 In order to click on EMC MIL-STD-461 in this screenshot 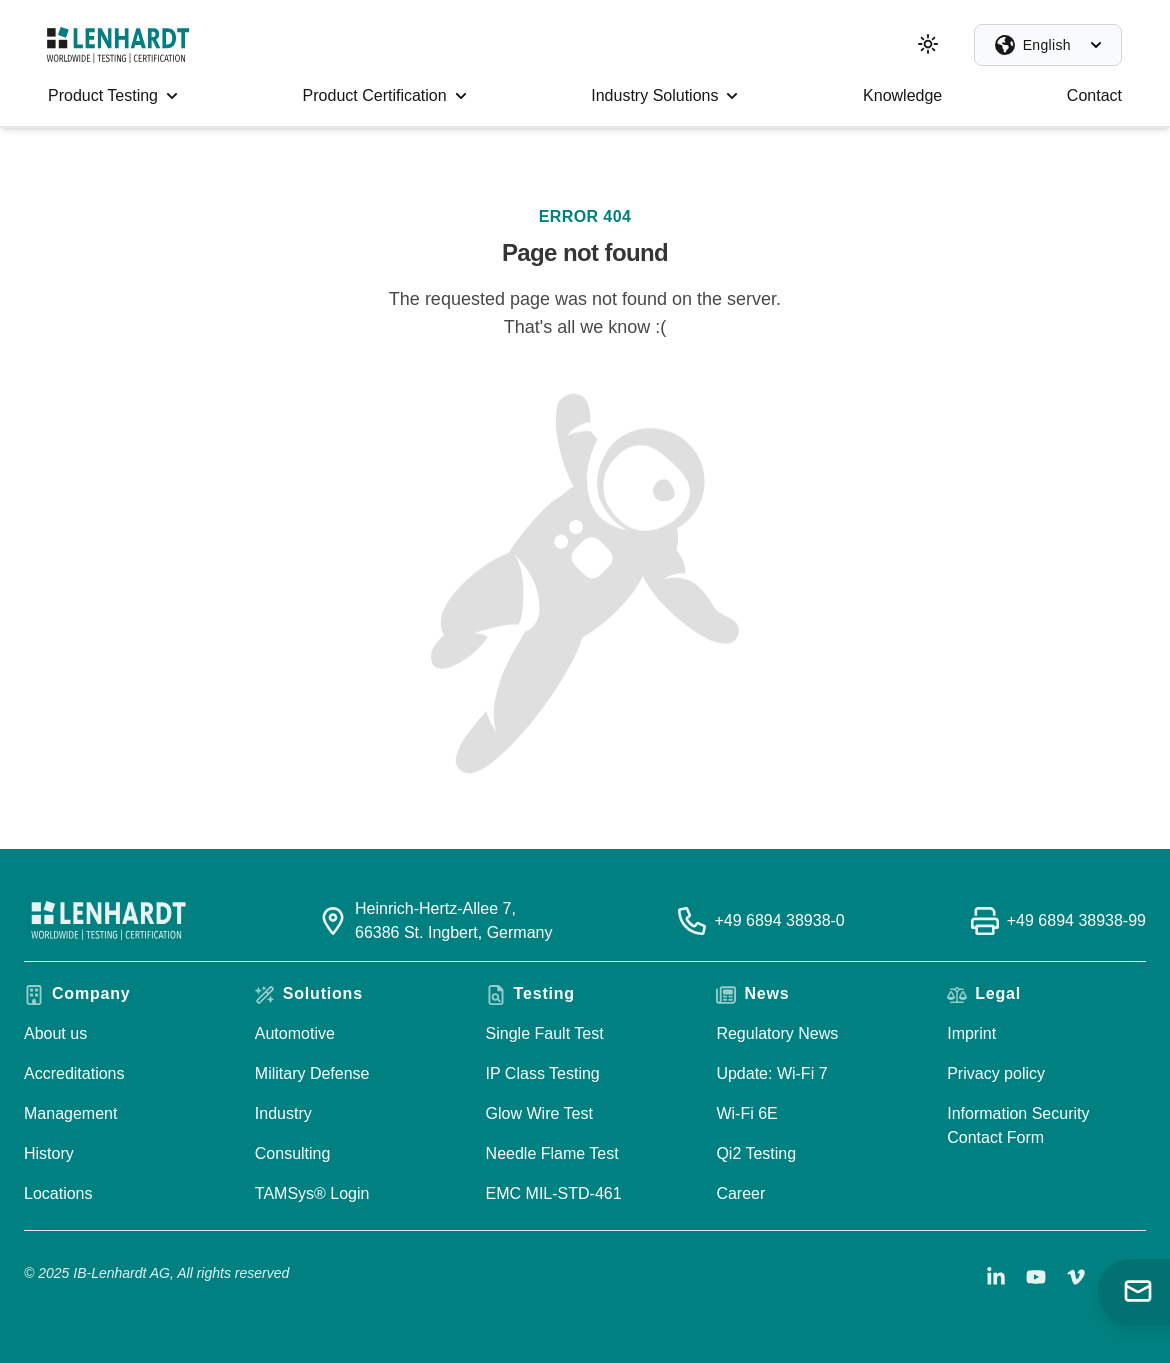, I will do `click(554, 1193)`.